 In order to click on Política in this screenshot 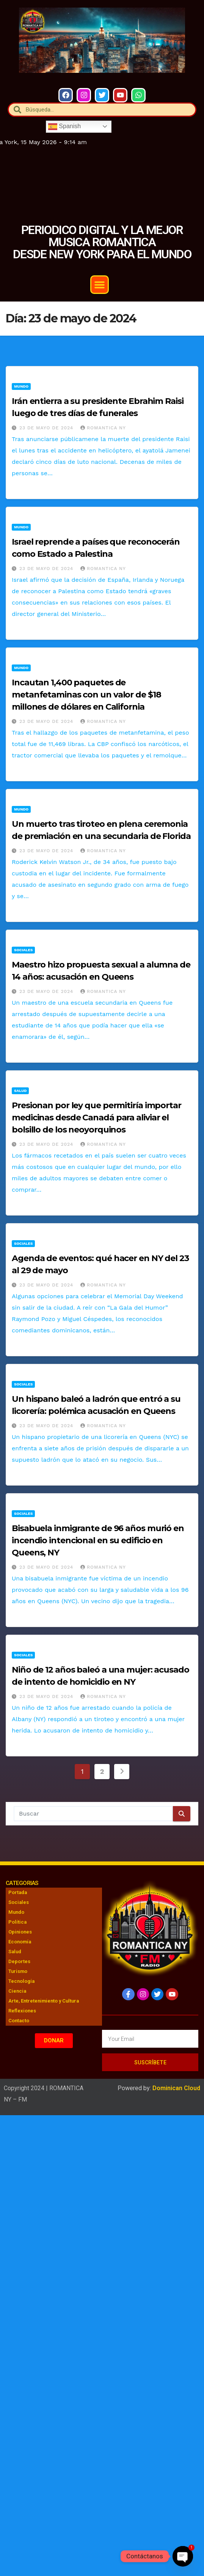, I will do `click(17, 1922)`.